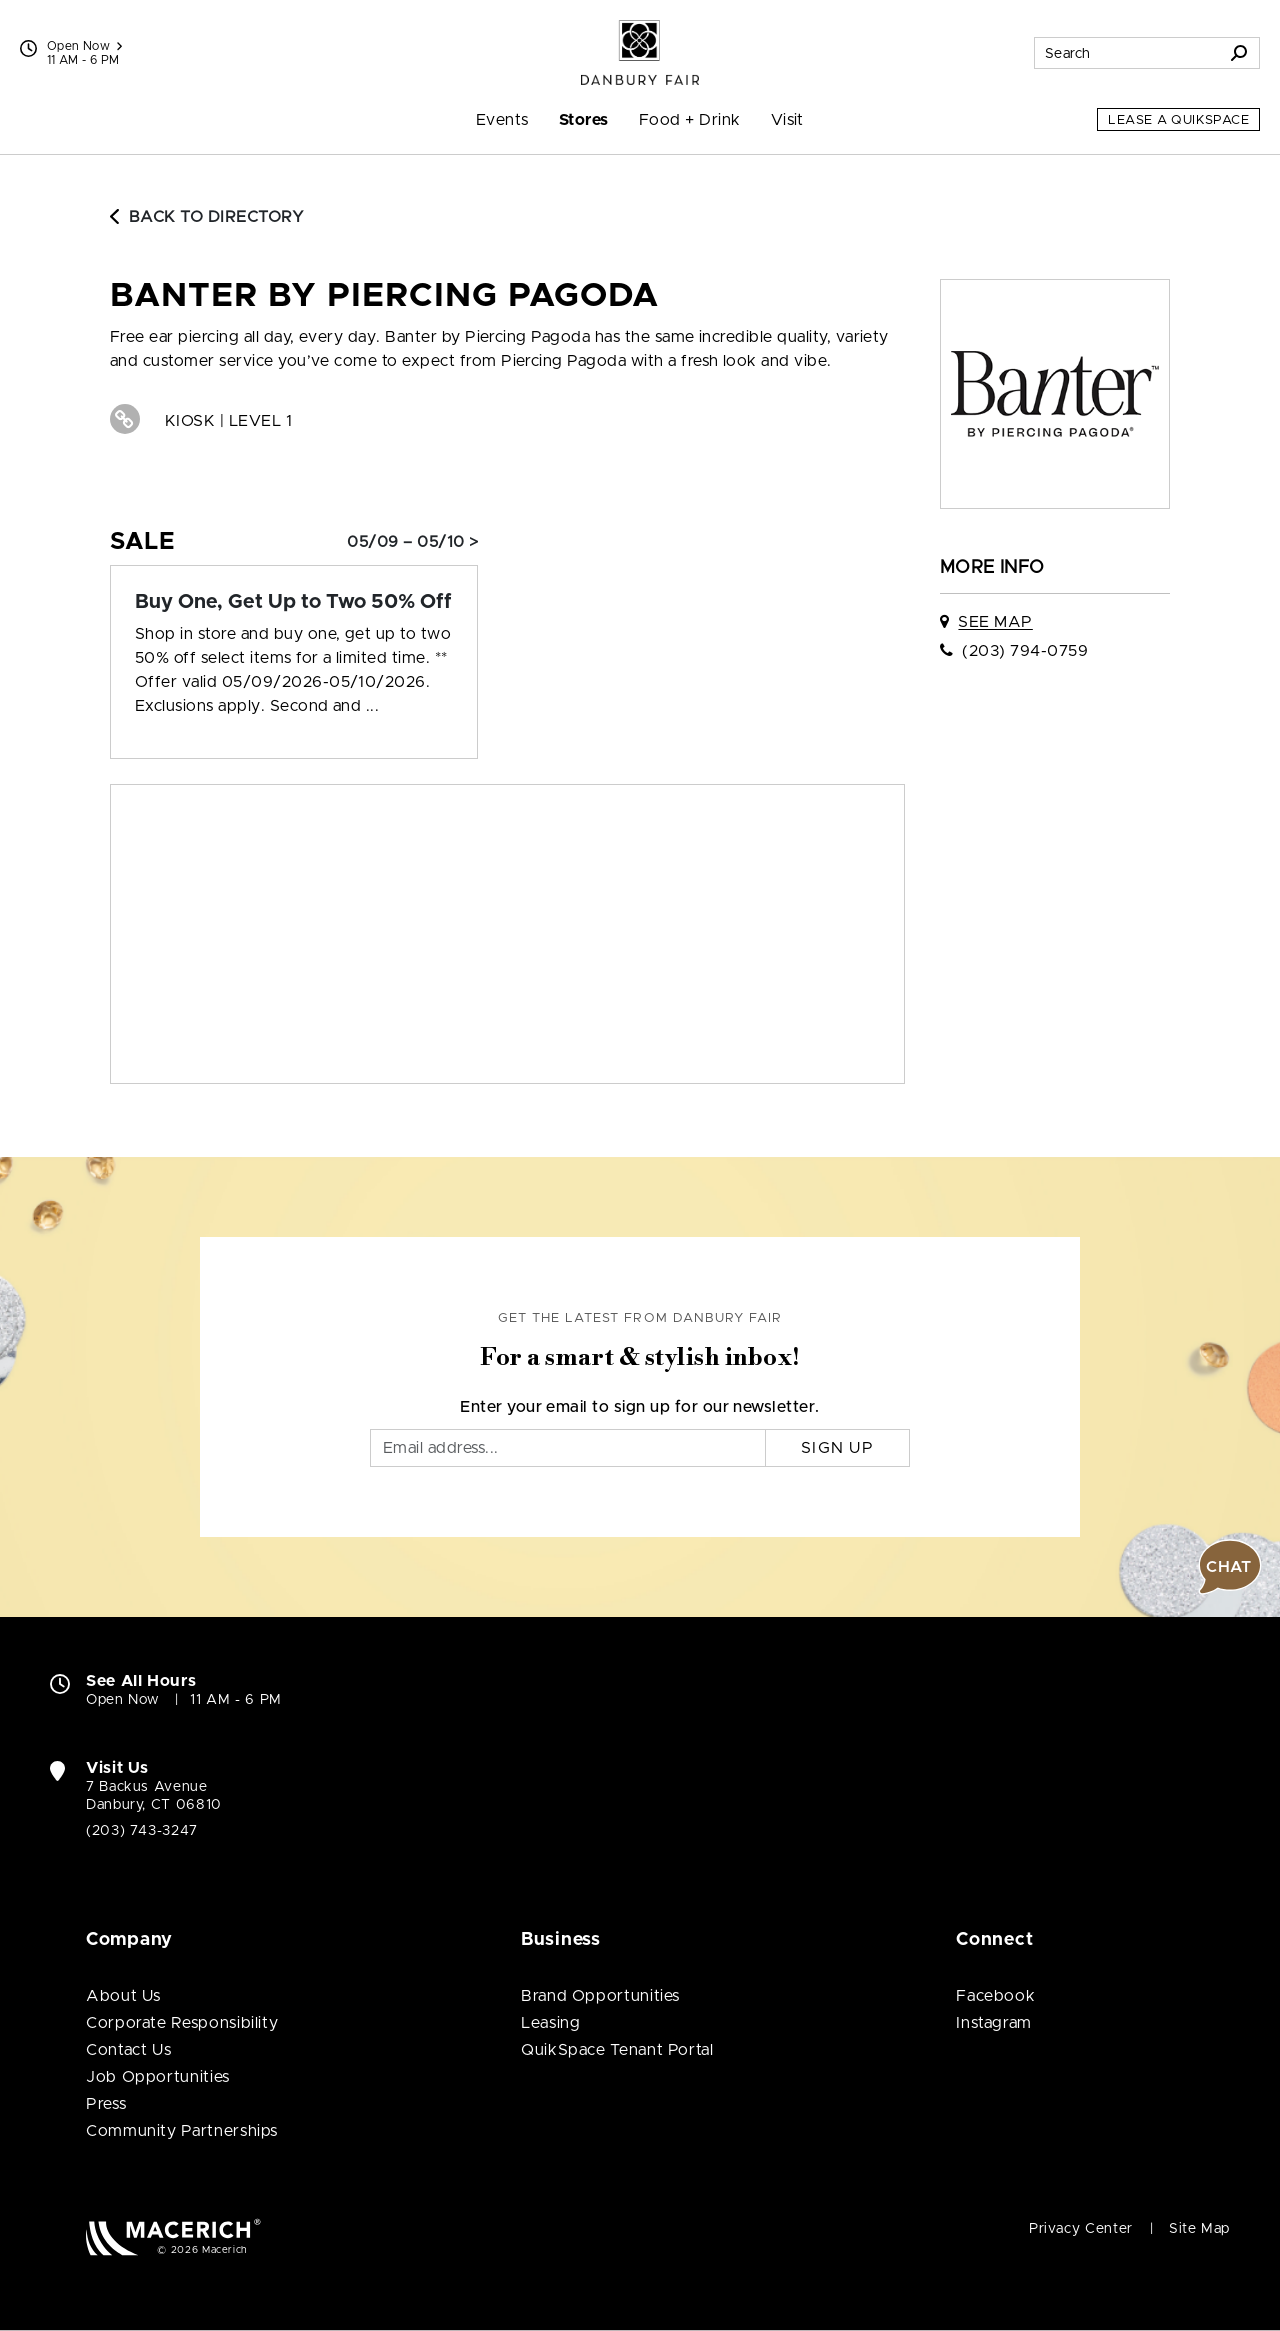  Describe the element at coordinates (1178, 120) in the screenshot. I see `Lease a QuikSpace [Lease a QuikSpace (open in new window)]` at that location.